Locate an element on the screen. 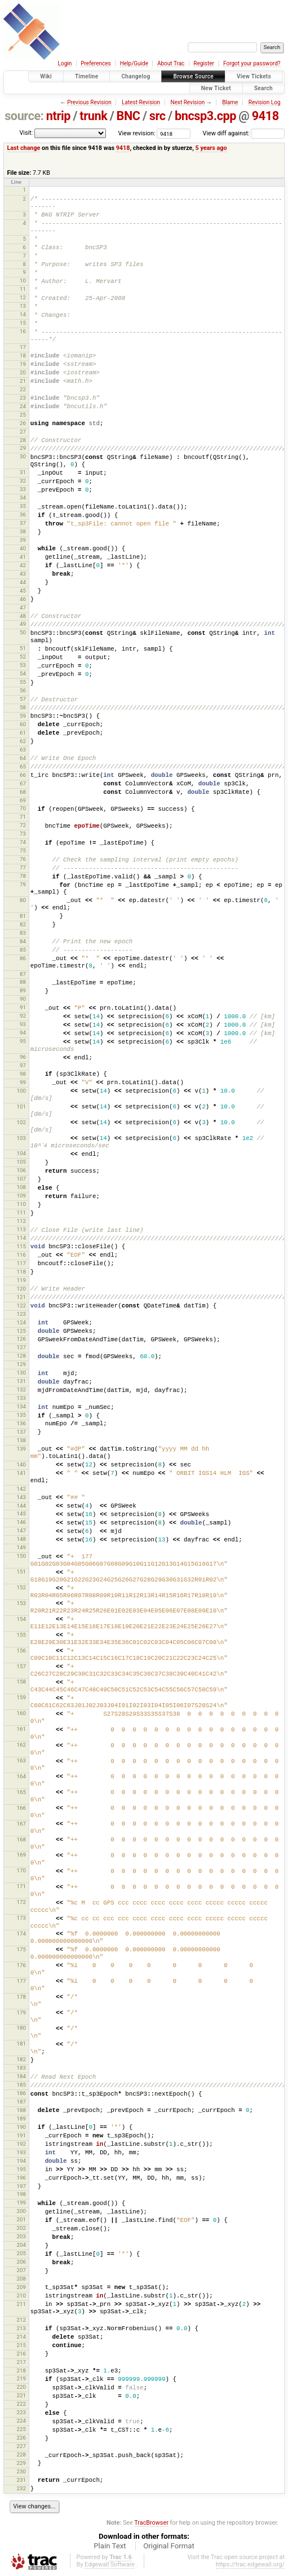 This screenshot has width=288, height=2576. 154 is located at coordinates (20, 1619).